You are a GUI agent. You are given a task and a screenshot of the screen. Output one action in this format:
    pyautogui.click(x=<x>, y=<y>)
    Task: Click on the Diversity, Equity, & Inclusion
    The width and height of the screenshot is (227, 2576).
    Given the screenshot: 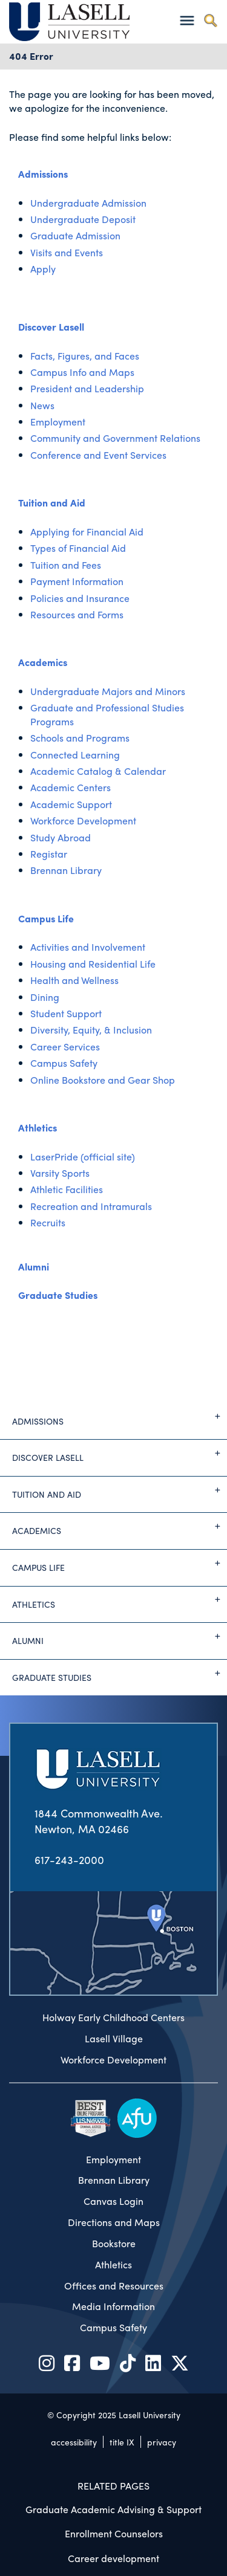 What is the action you would take?
    pyautogui.click(x=91, y=1030)
    